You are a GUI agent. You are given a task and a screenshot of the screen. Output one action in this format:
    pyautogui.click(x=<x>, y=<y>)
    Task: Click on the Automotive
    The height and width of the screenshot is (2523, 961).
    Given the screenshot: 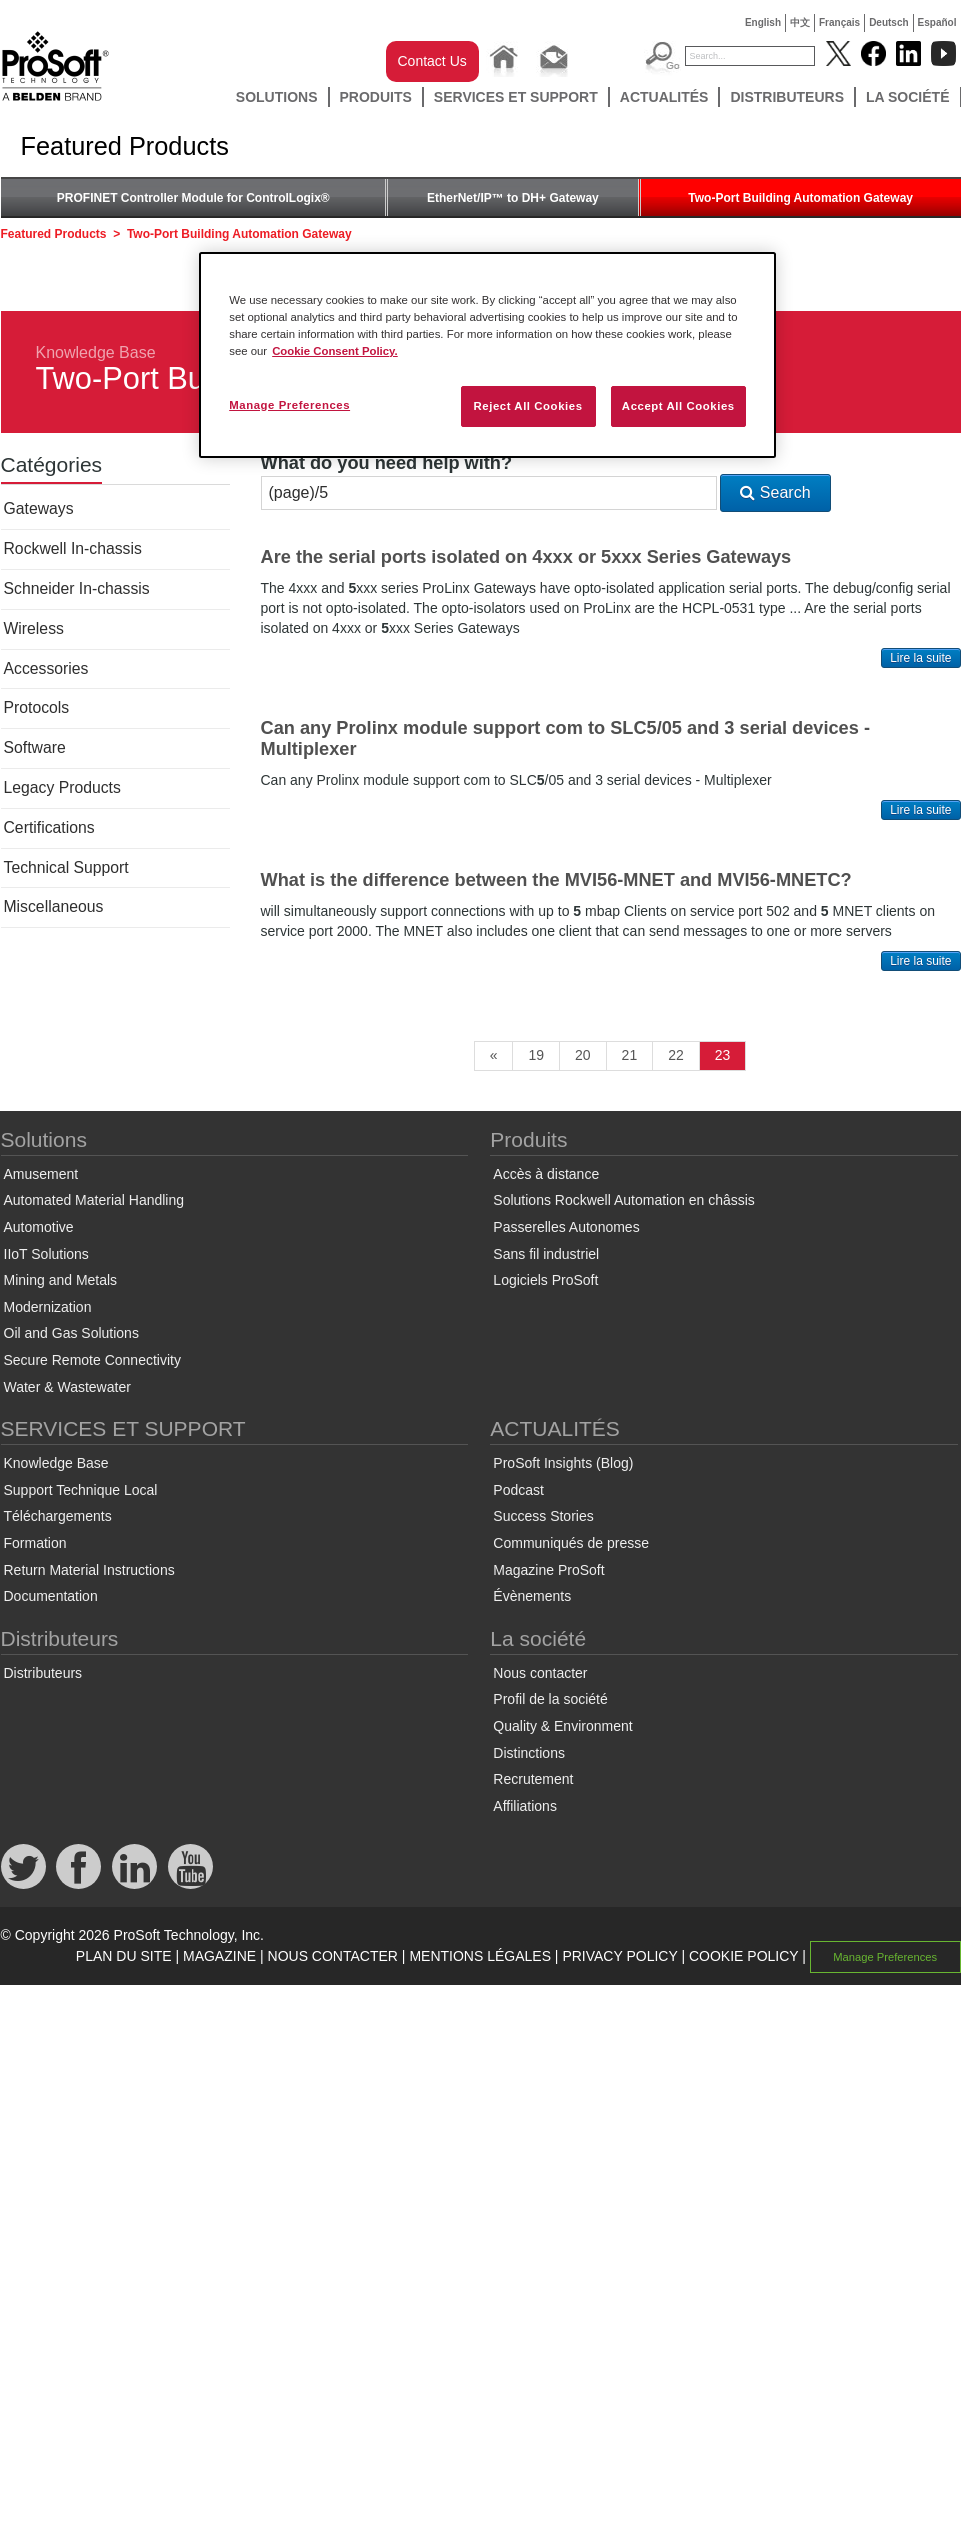 What is the action you would take?
    pyautogui.click(x=39, y=1227)
    